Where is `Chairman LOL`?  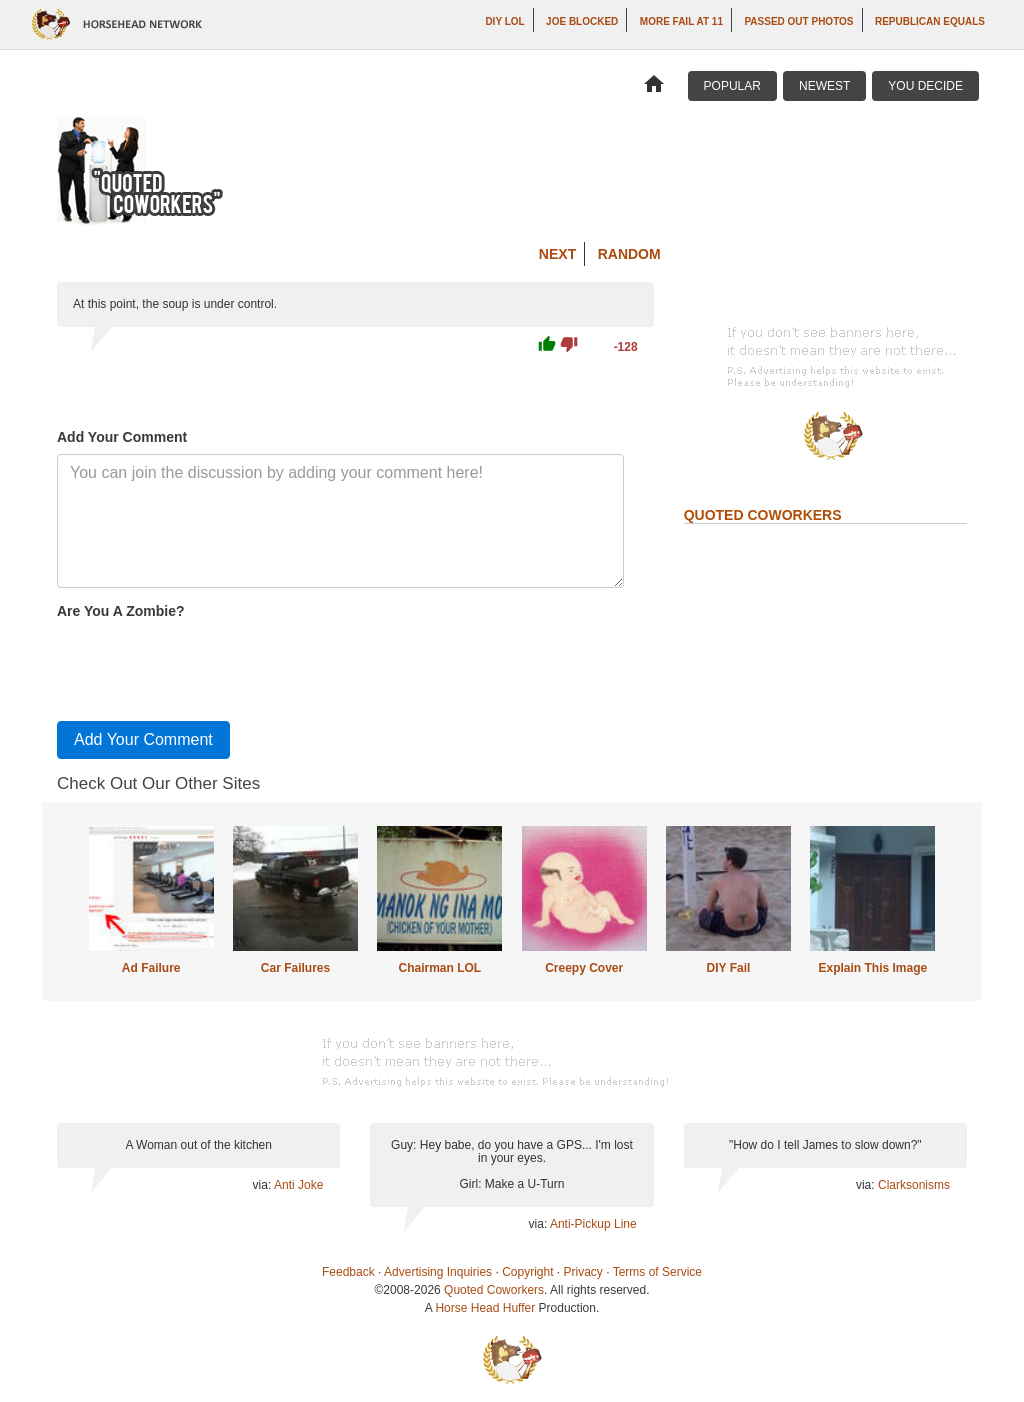 Chairman LOL is located at coordinates (439, 968).